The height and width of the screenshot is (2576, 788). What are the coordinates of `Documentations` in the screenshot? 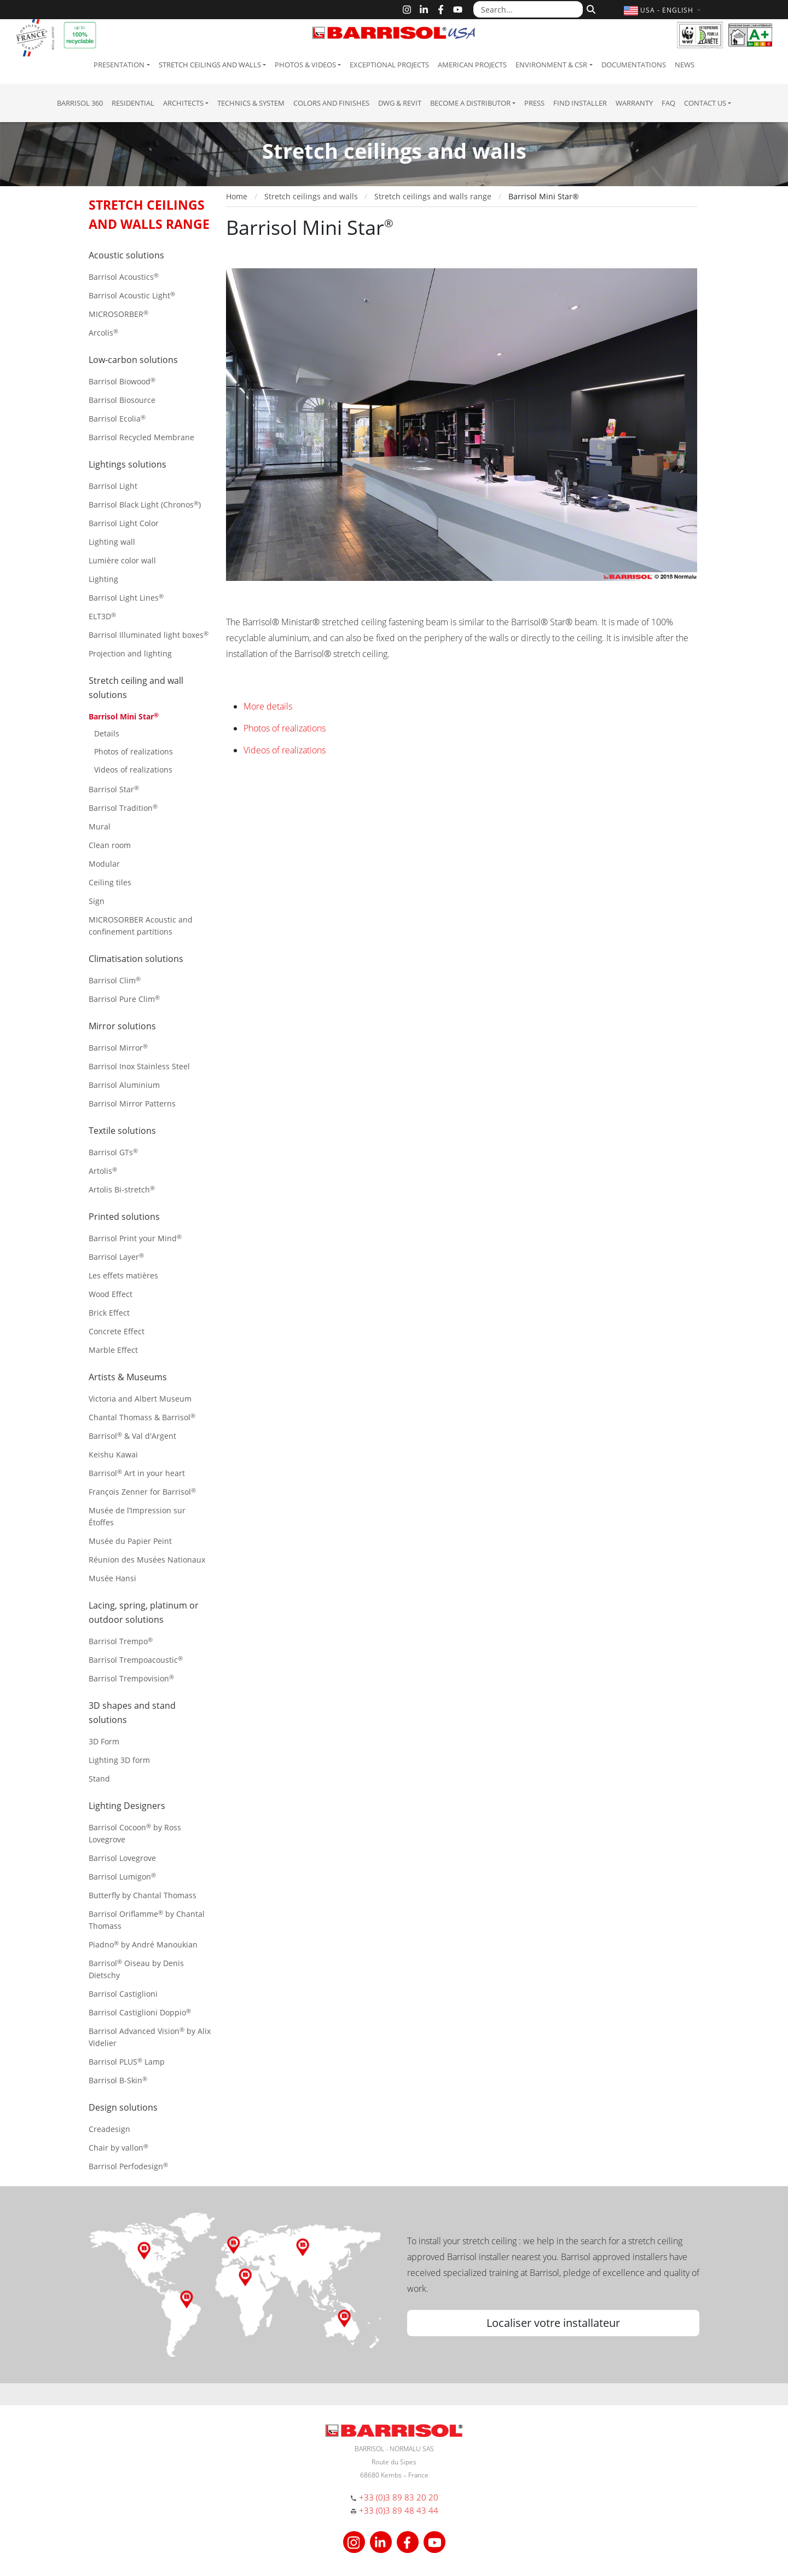 It's located at (633, 65).